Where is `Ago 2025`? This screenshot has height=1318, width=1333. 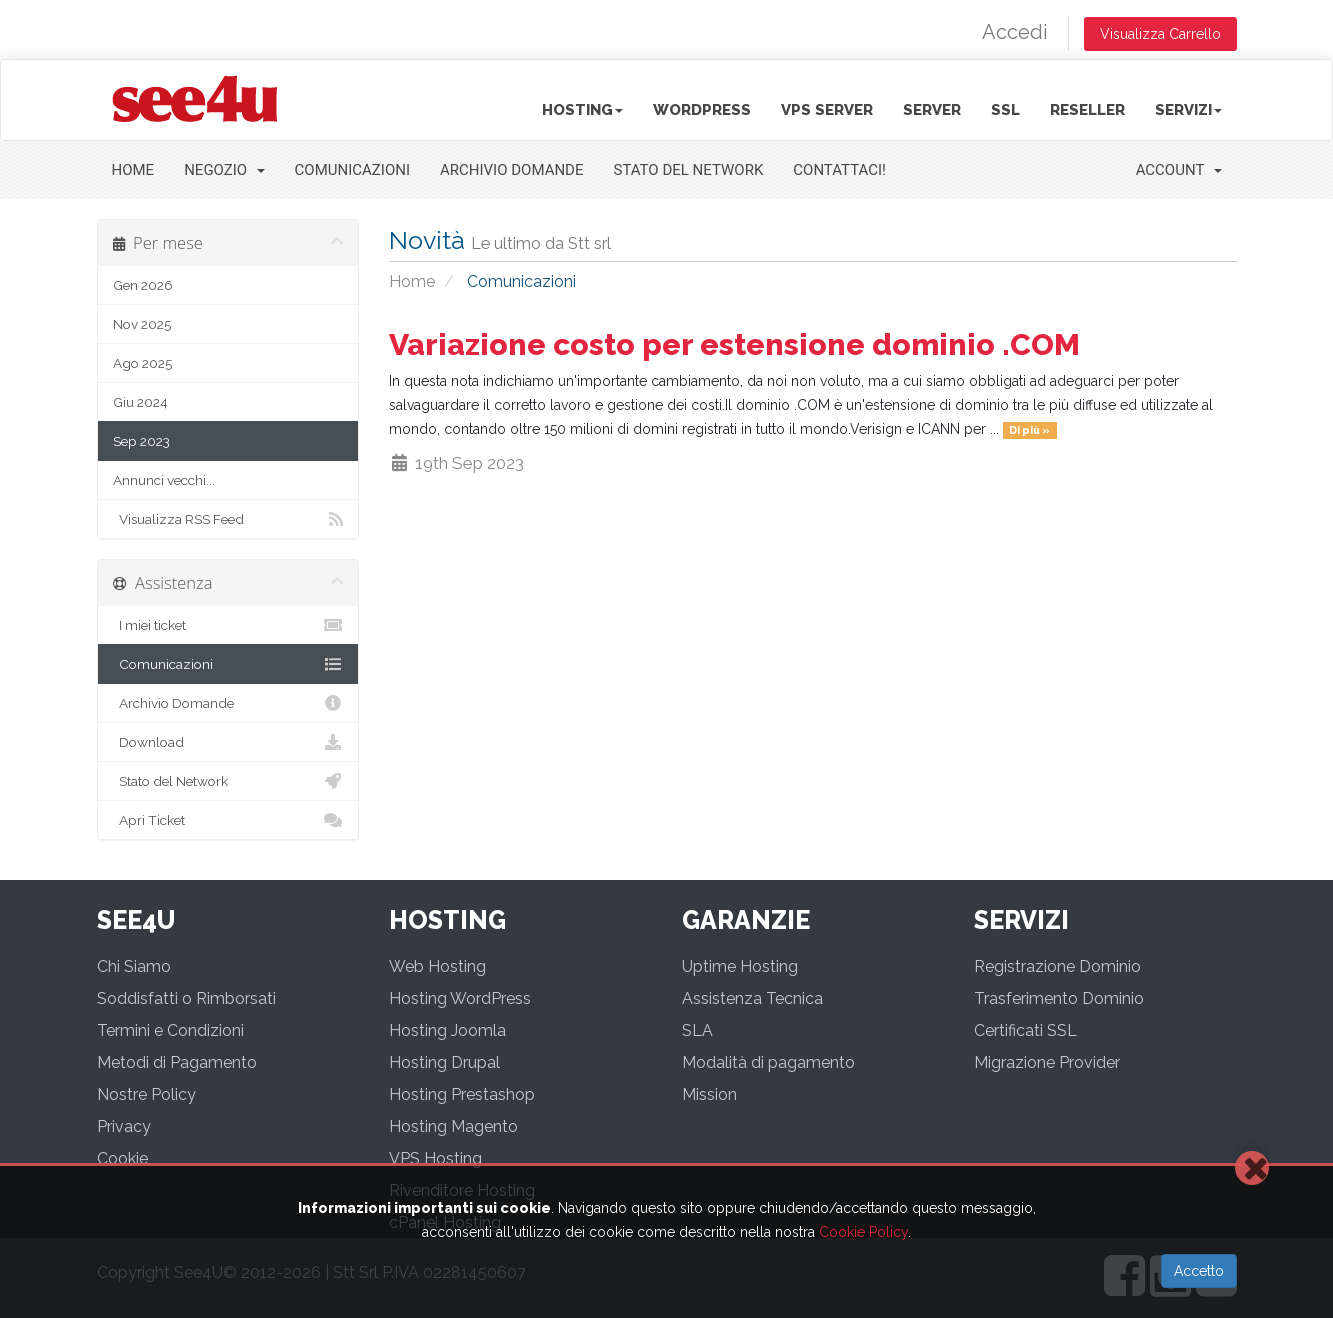 Ago 2025 is located at coordinates (142, 363).